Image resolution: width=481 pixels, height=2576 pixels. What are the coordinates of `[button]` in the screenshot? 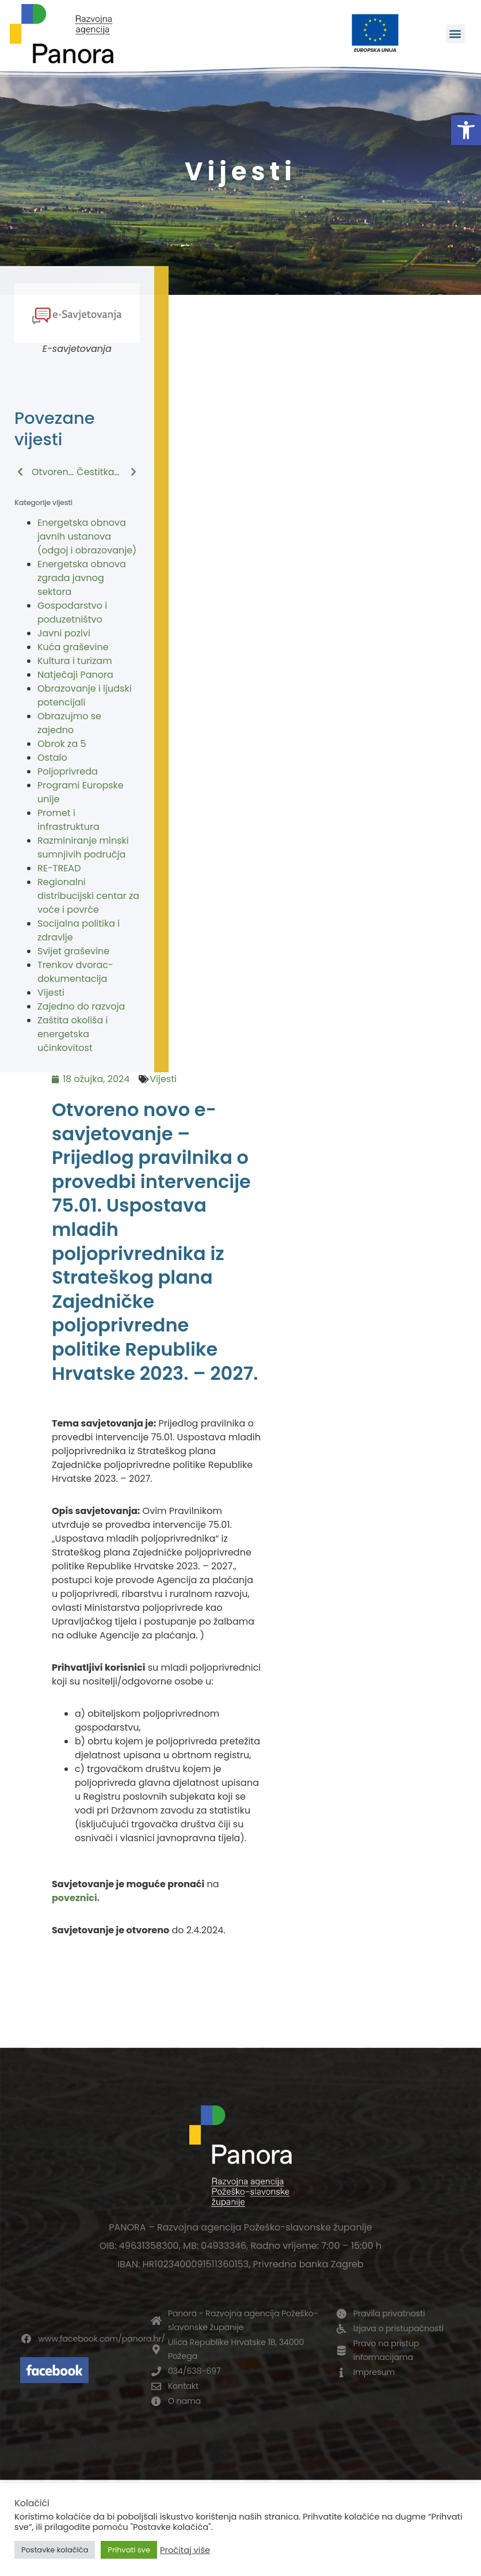 It's located at (466, 130).